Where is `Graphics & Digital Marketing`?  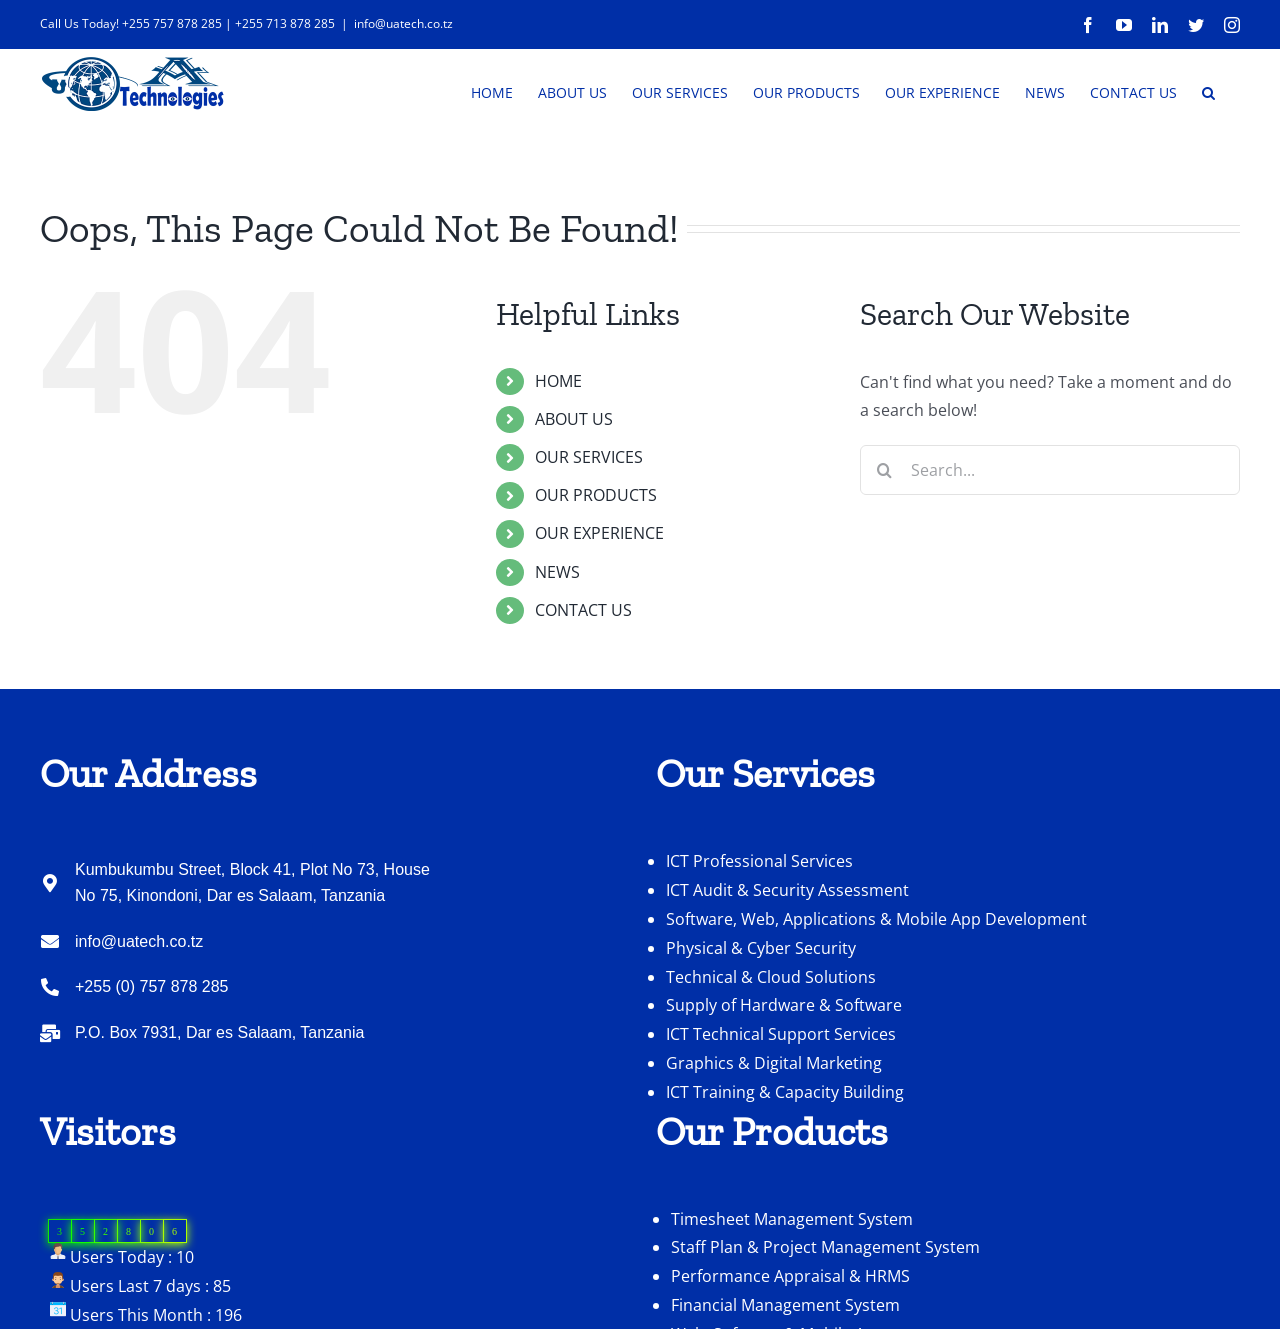 Graphics & Digital Marketing is located at coordinates (774, 1123).